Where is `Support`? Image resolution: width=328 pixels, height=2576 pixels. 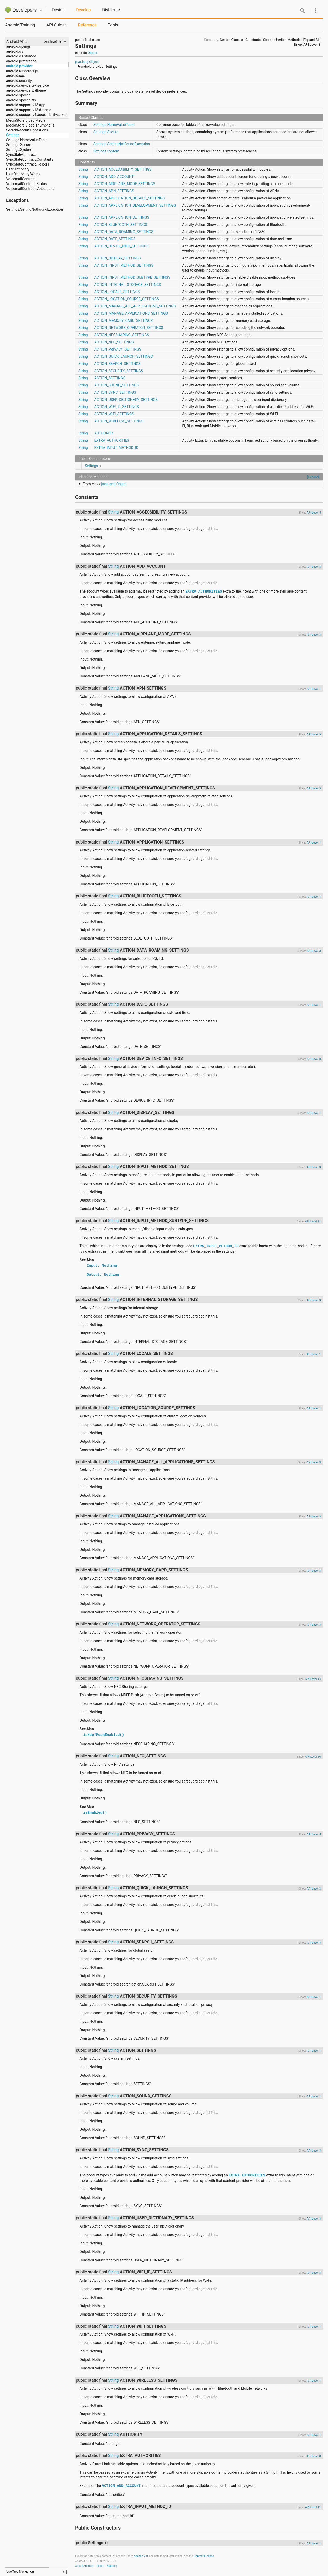
Support is located at coordinates (112, 2566).